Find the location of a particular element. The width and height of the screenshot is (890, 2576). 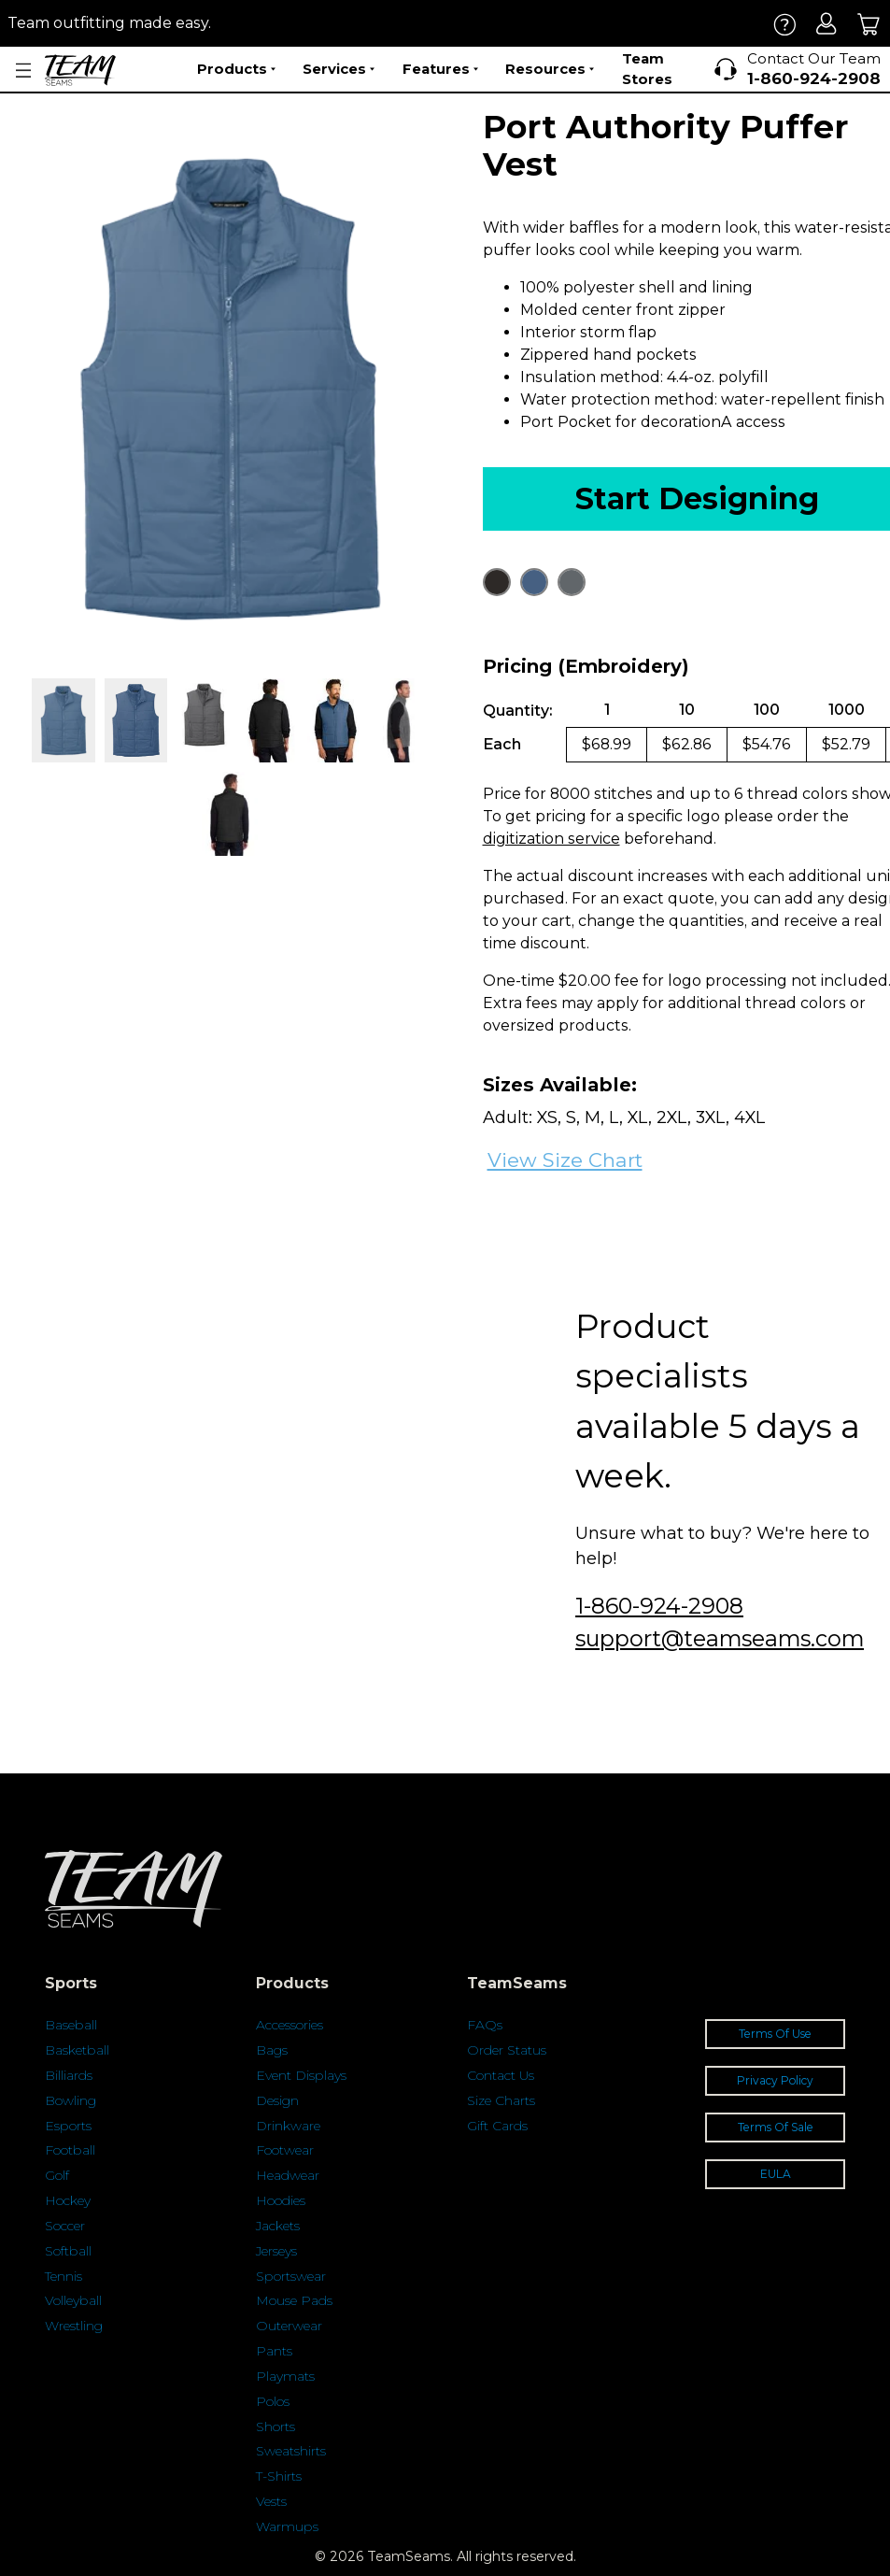

Tennis is located at coordinates (63, 2276).